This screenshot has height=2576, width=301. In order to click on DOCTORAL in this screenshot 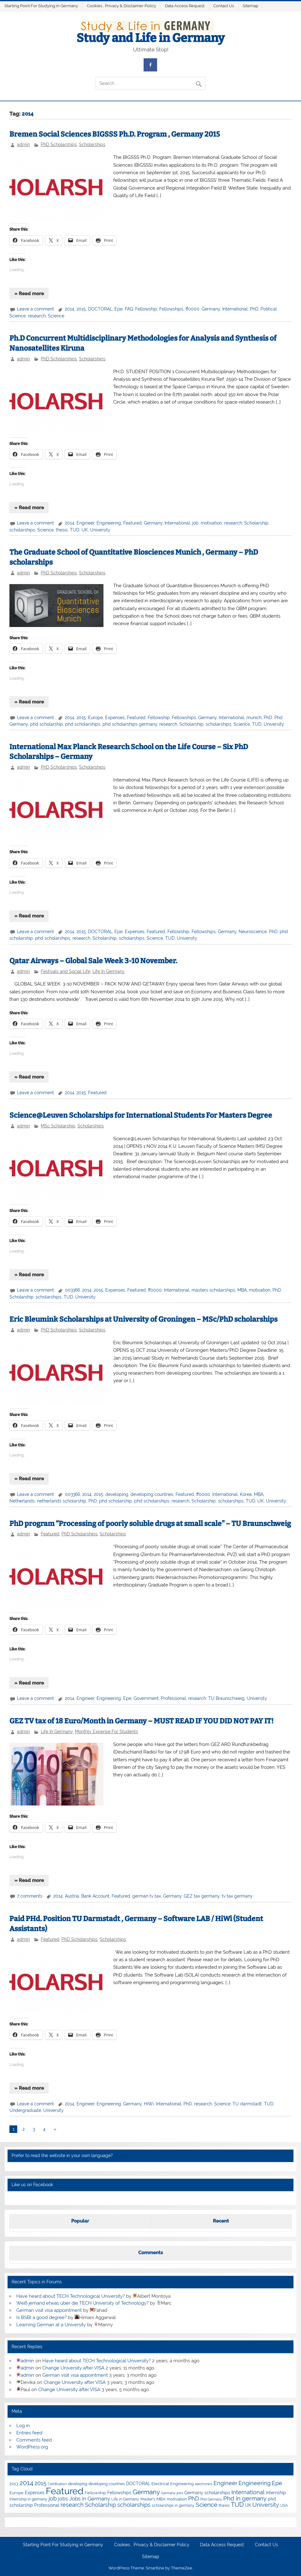, I will do `click(100, 308)`.